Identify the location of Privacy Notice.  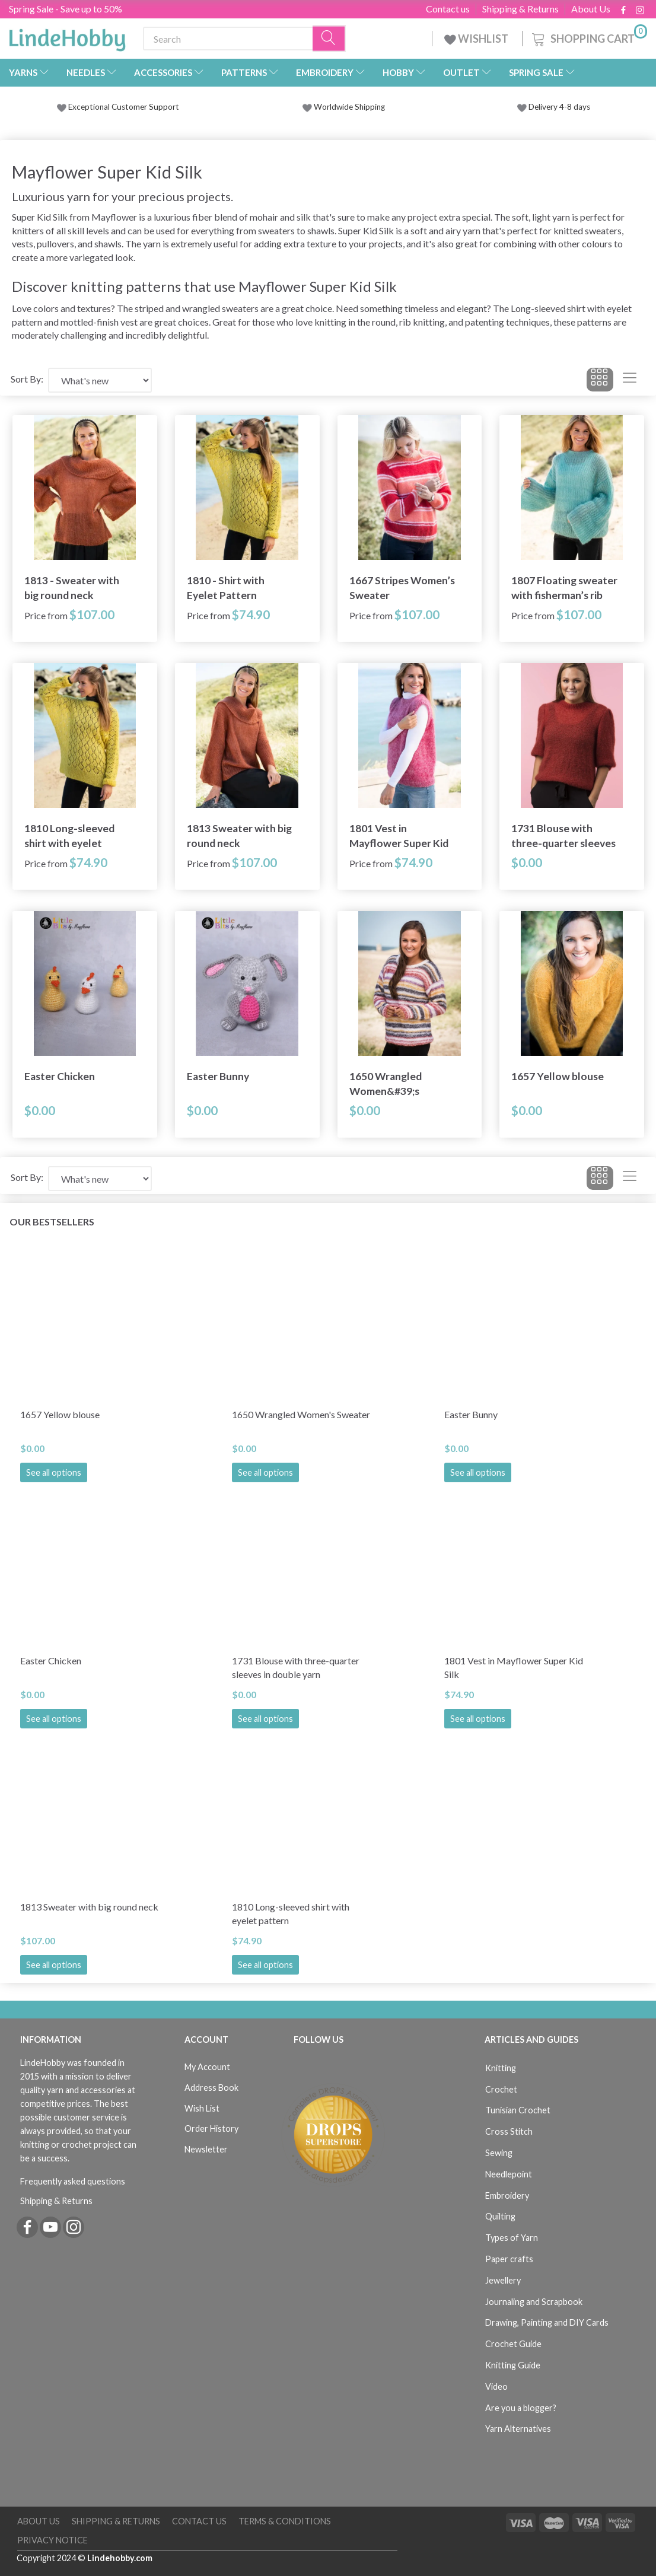
(52, 2540).